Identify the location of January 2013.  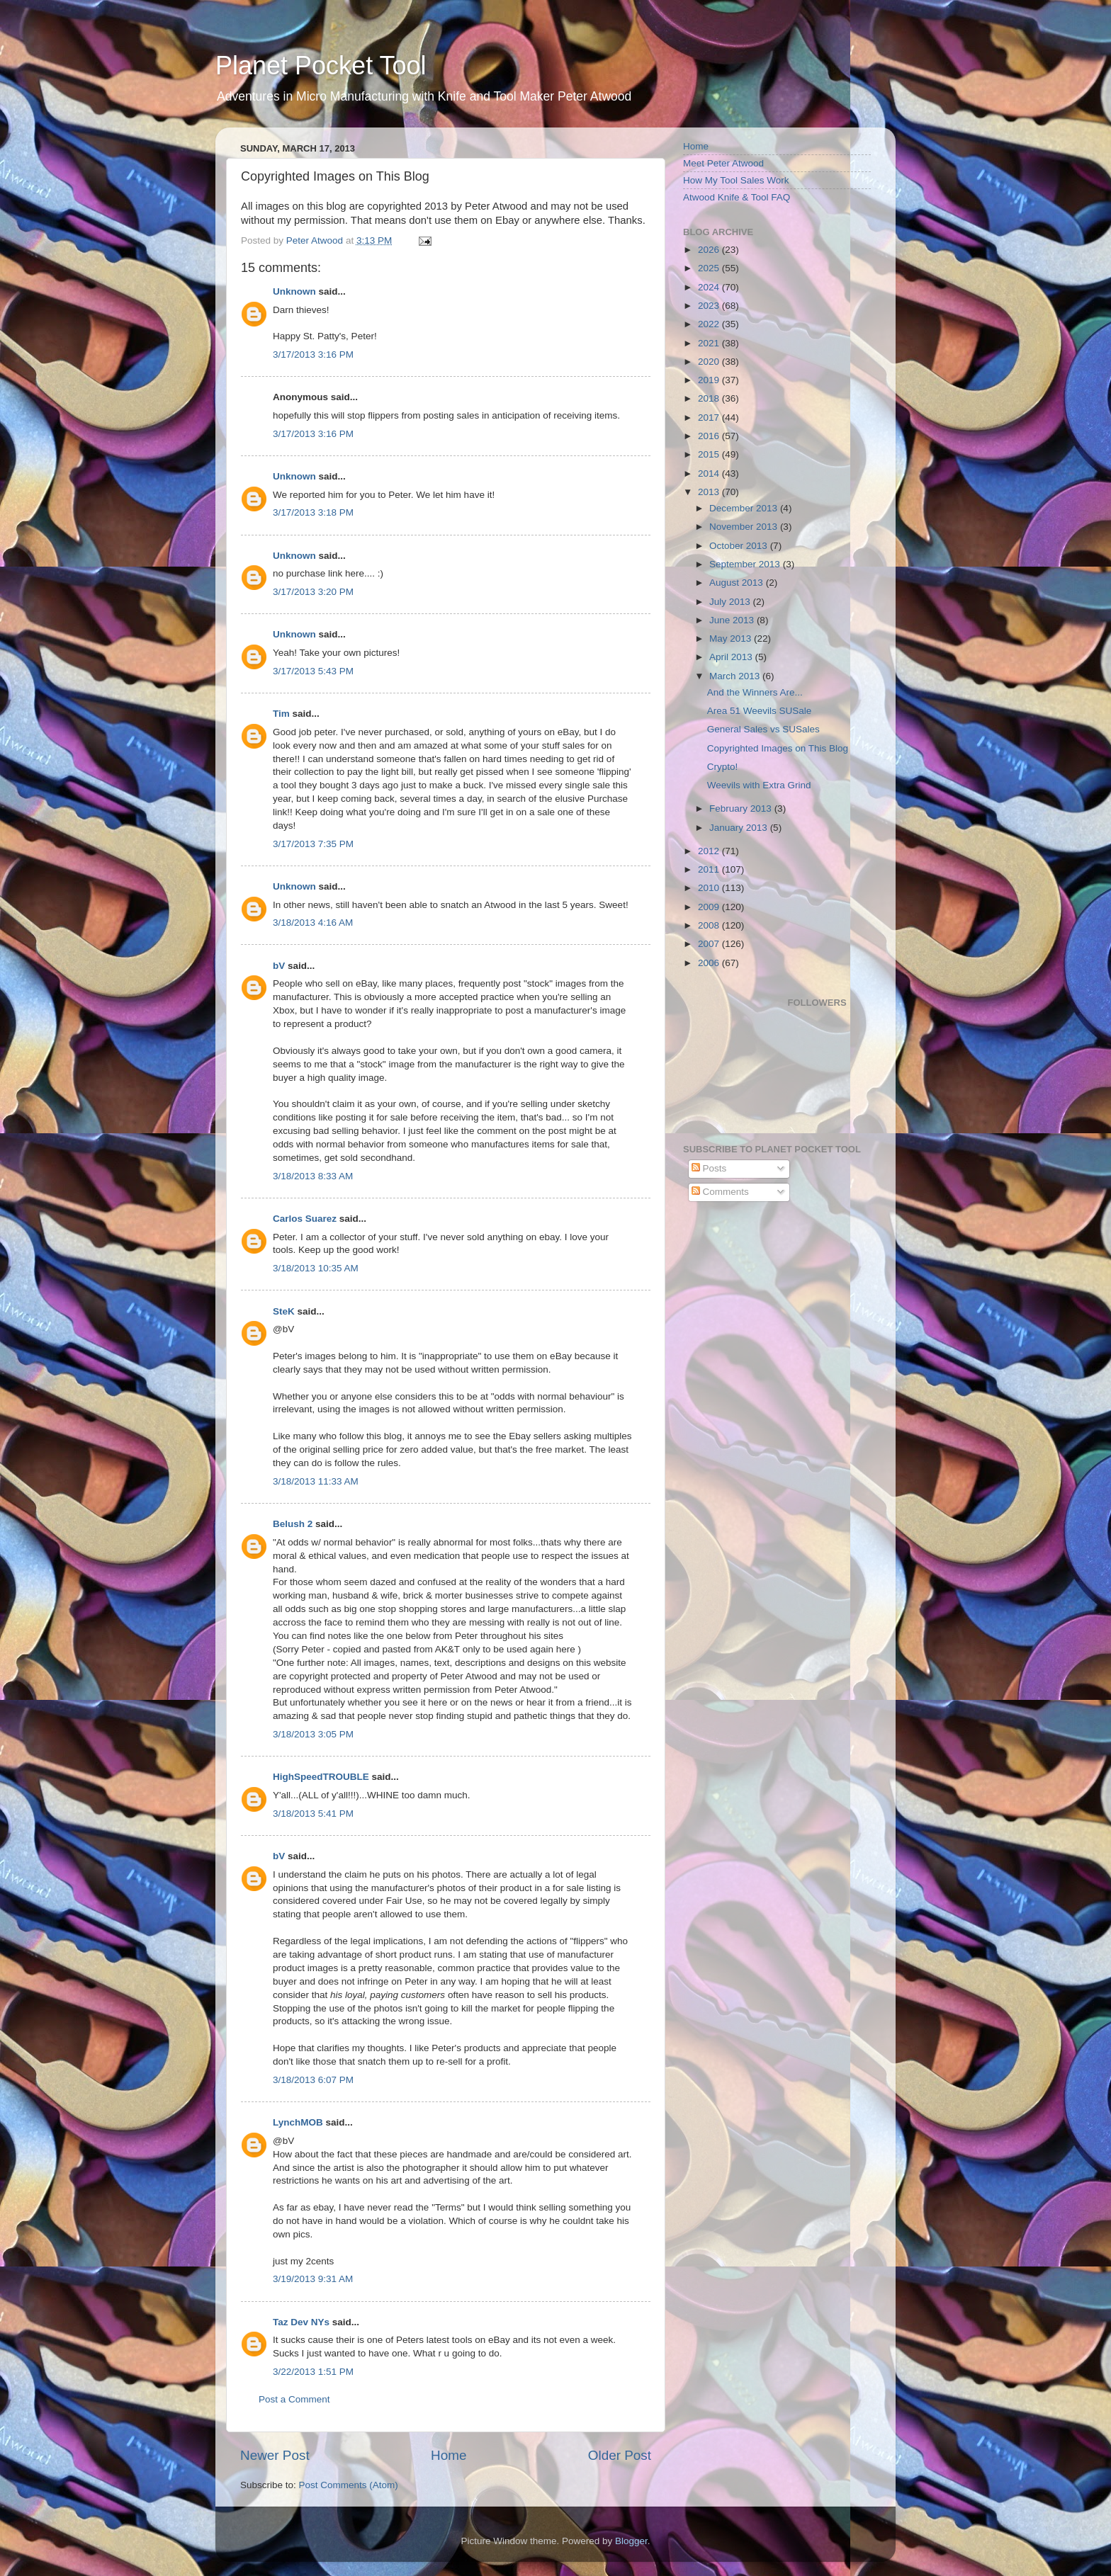
(739, 827).